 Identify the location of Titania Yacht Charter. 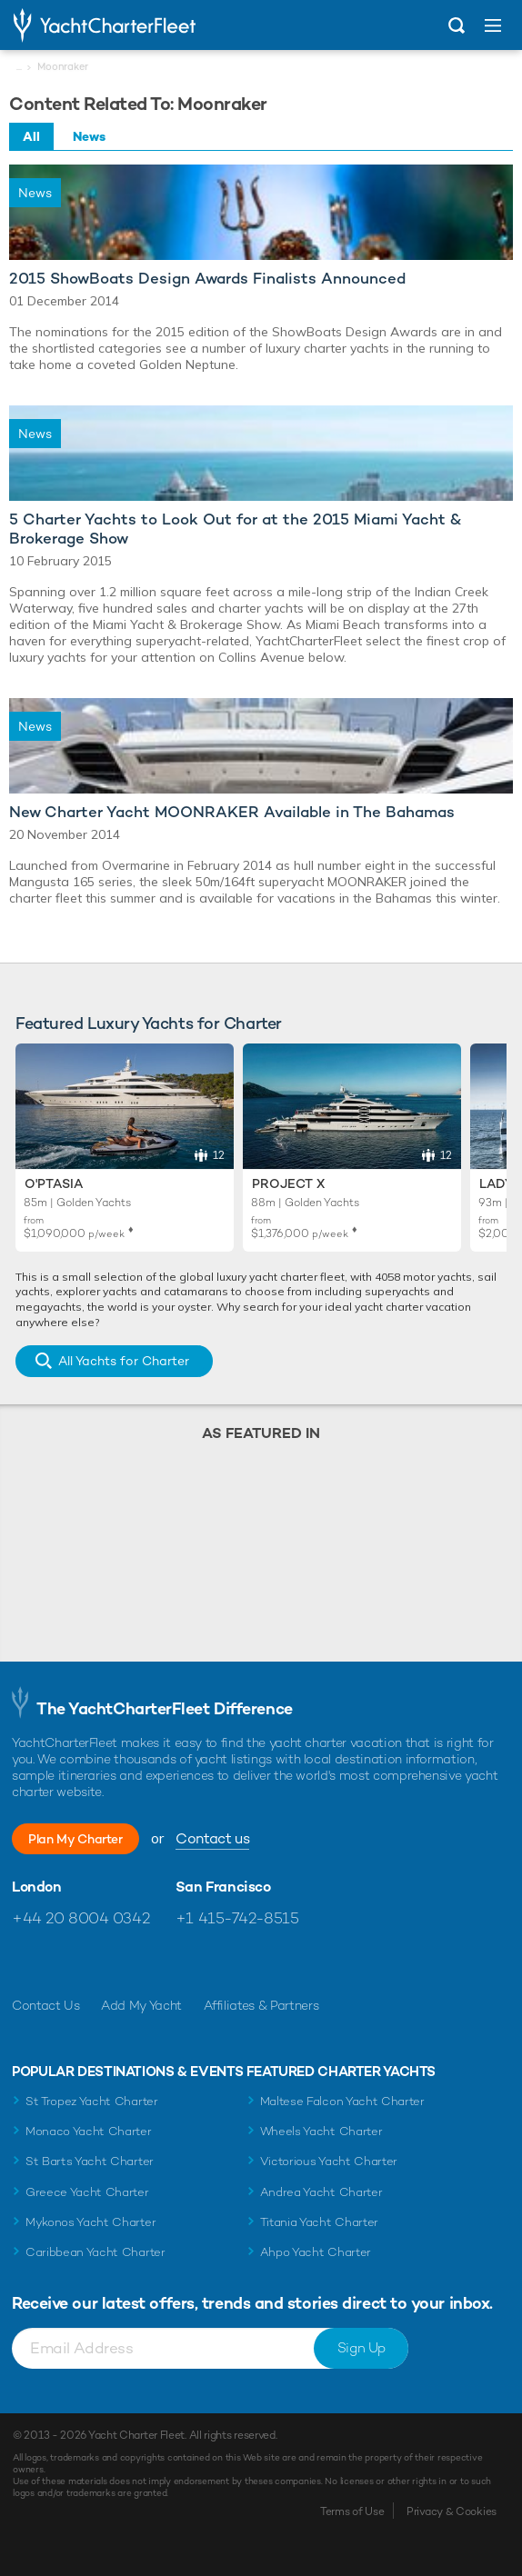
(319, 2222).